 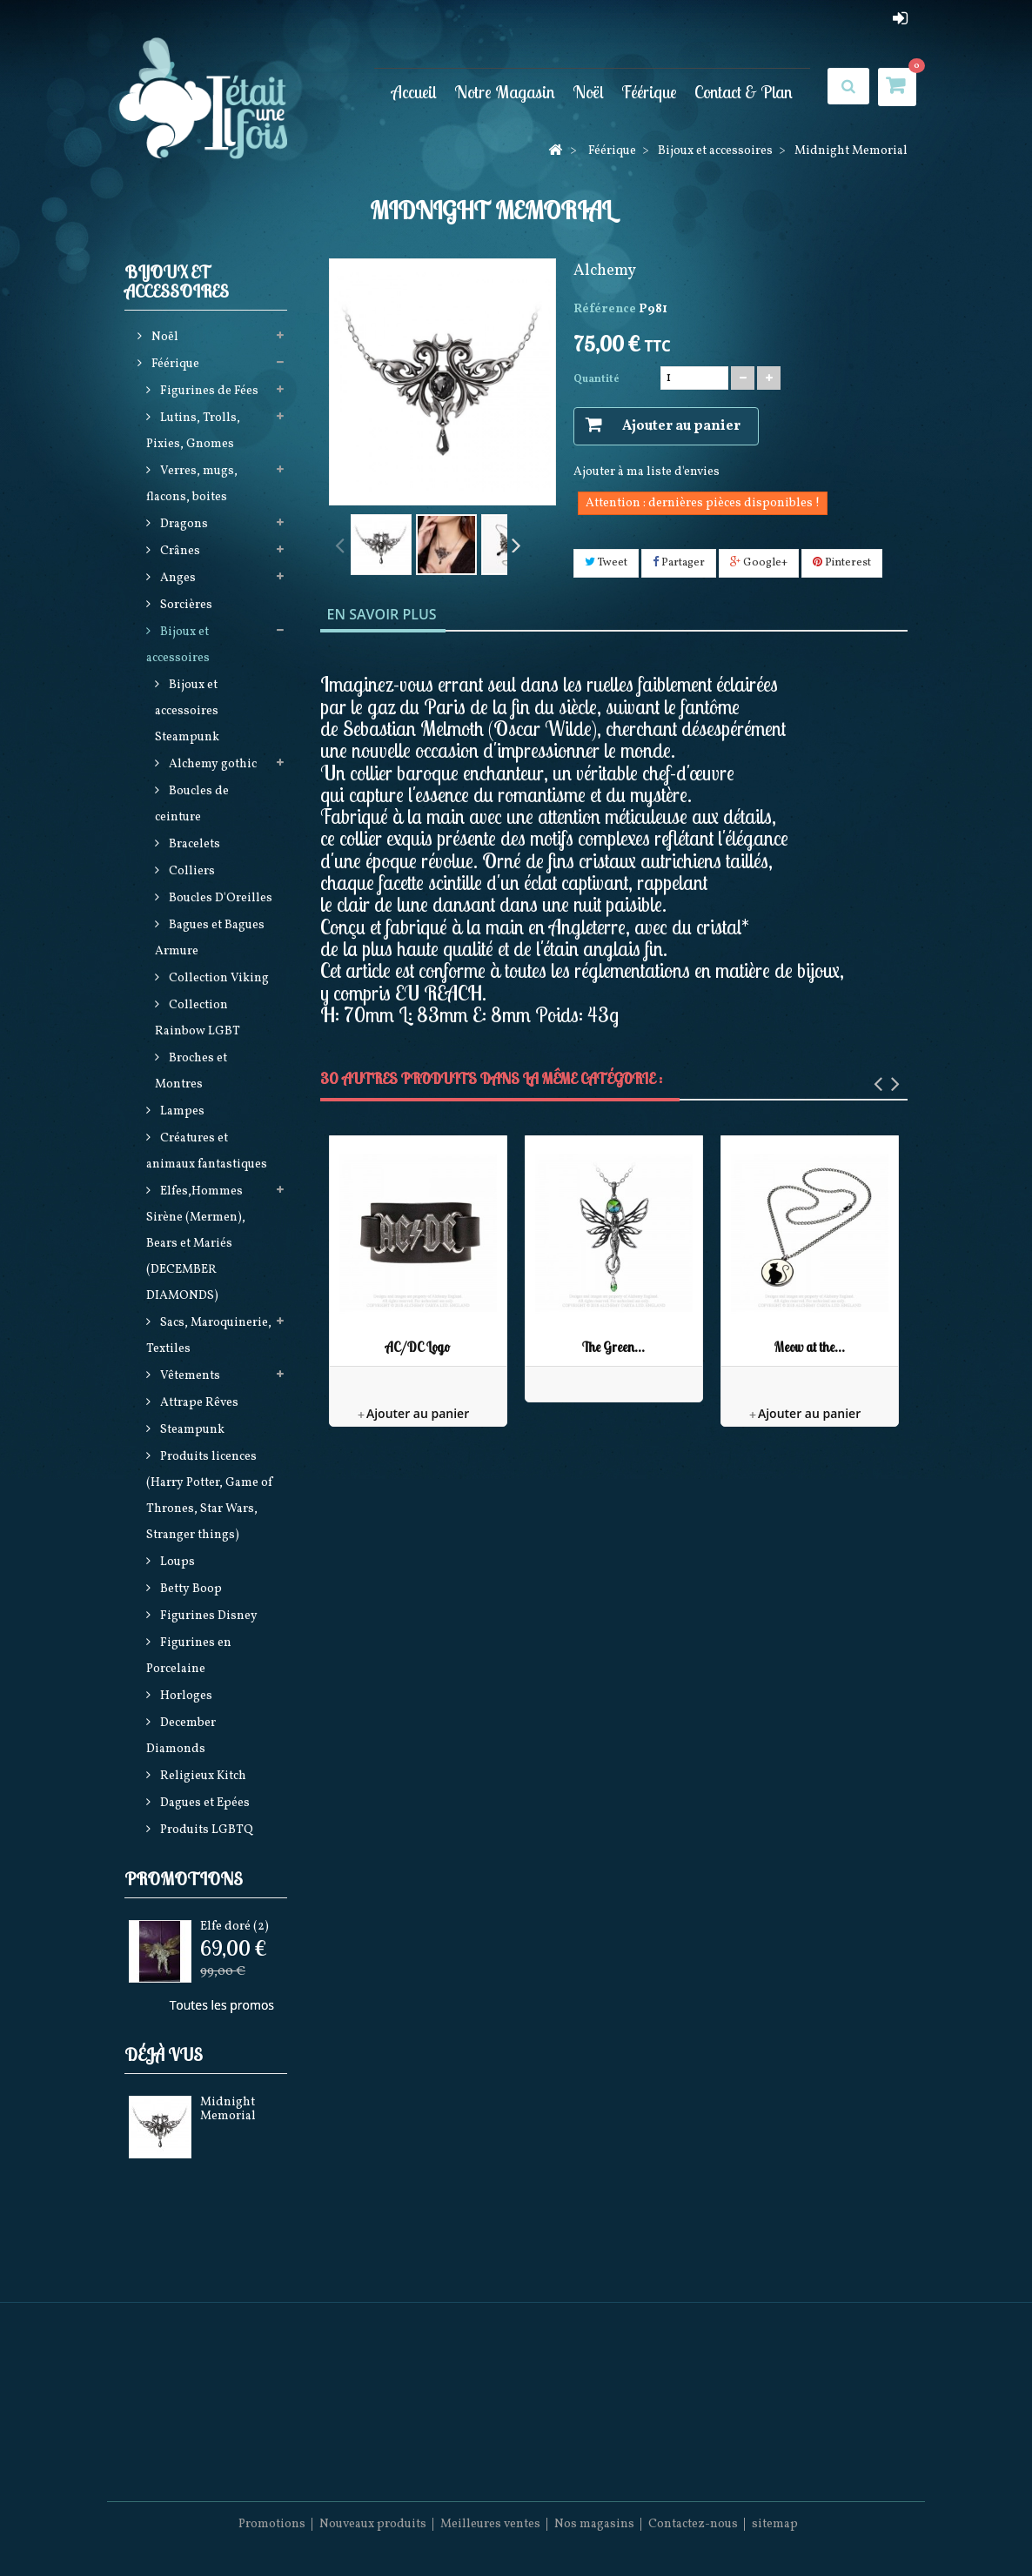 I want to click on Attrape Rêves, so click(x=197, y=1403).